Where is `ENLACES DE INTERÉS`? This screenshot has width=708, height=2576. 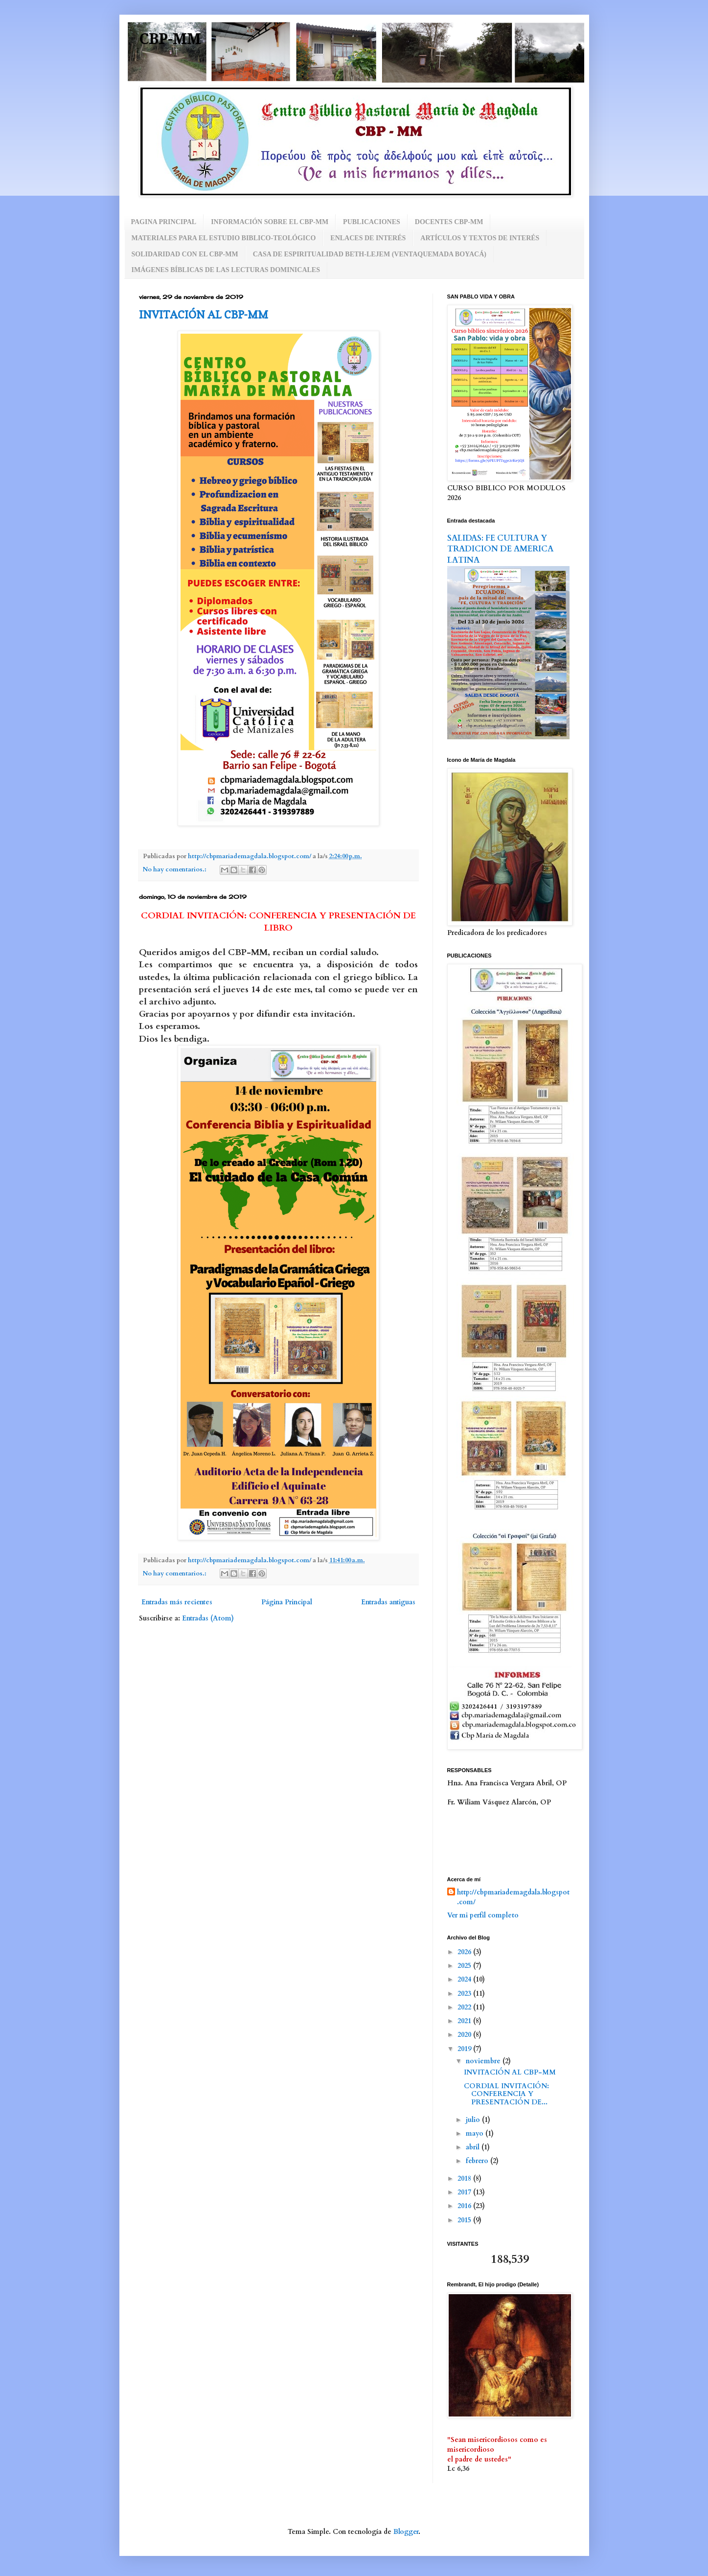
ENLACES DE INTERÉS is located at coordinates (368, 238).